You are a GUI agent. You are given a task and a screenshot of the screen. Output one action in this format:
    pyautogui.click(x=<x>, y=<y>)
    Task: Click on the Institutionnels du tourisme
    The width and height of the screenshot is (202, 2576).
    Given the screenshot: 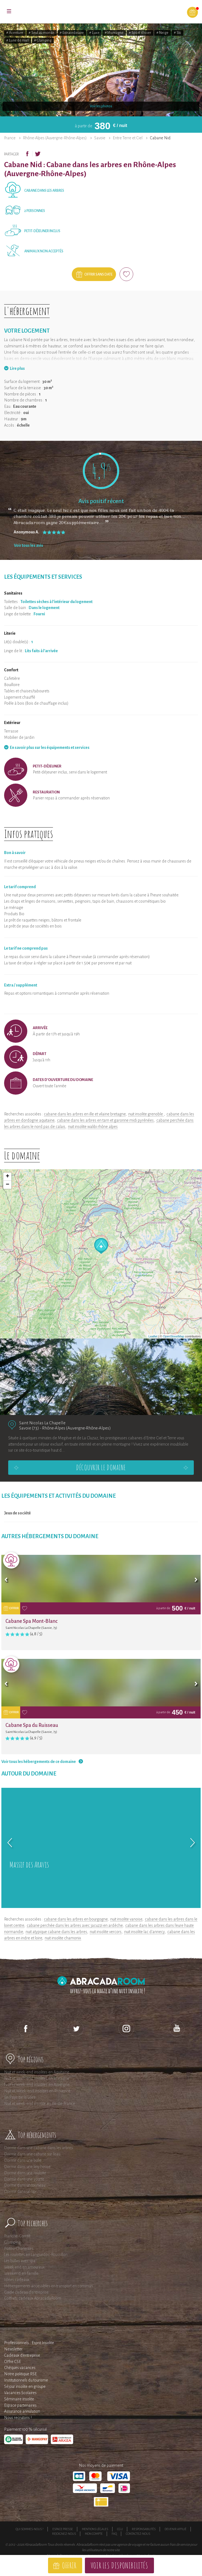 What is the action you would take?
    pyautogui.click(x=26, y=2380)
    